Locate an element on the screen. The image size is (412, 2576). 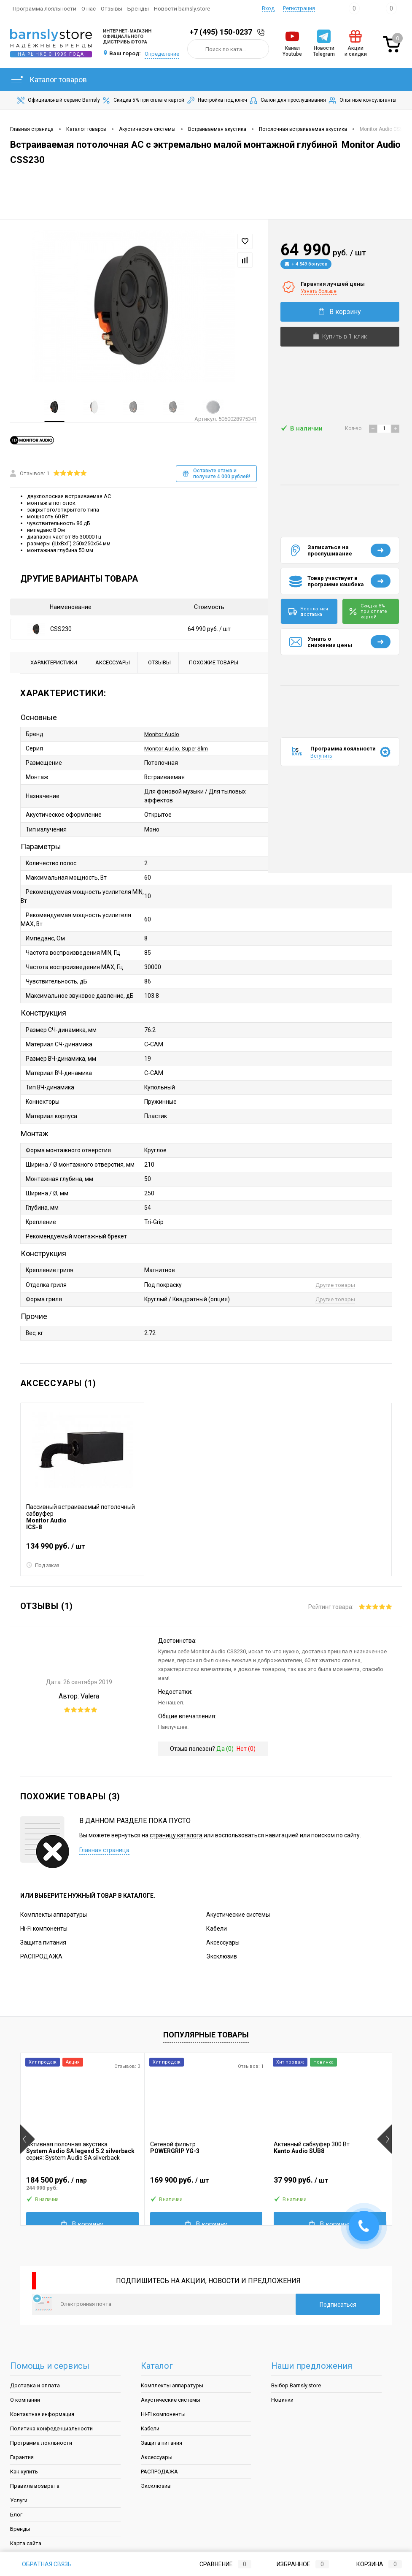
Под заказ is located at coordinates (42, 1562).